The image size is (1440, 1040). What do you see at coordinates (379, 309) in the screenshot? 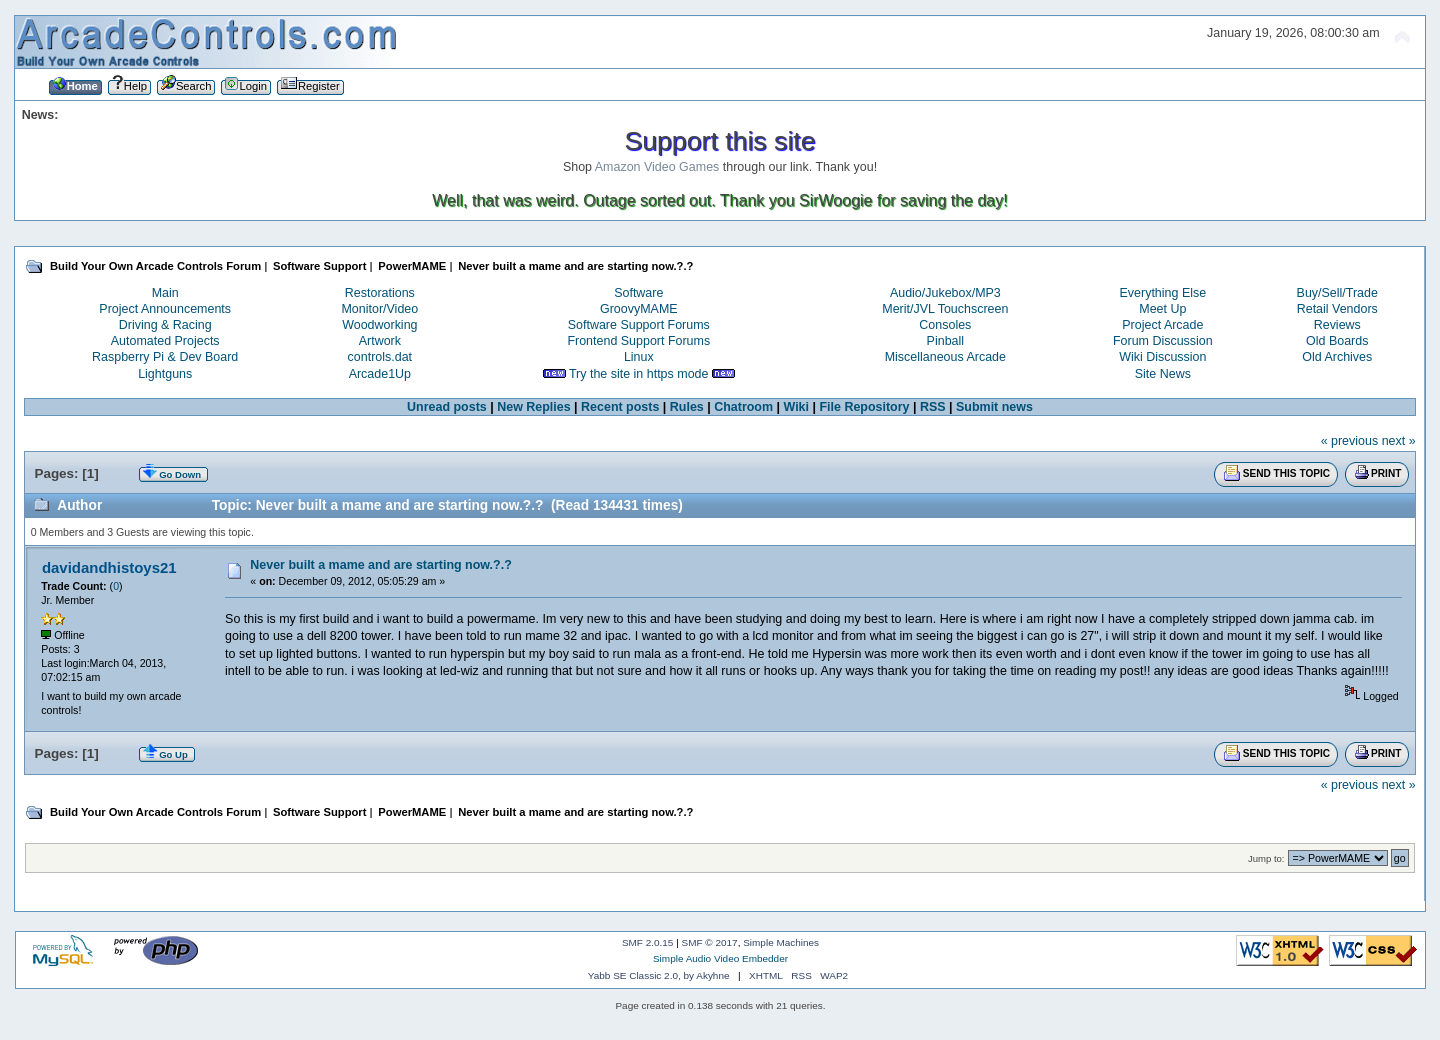
I see `Monitor/Video` at bounding box center [379, 309].